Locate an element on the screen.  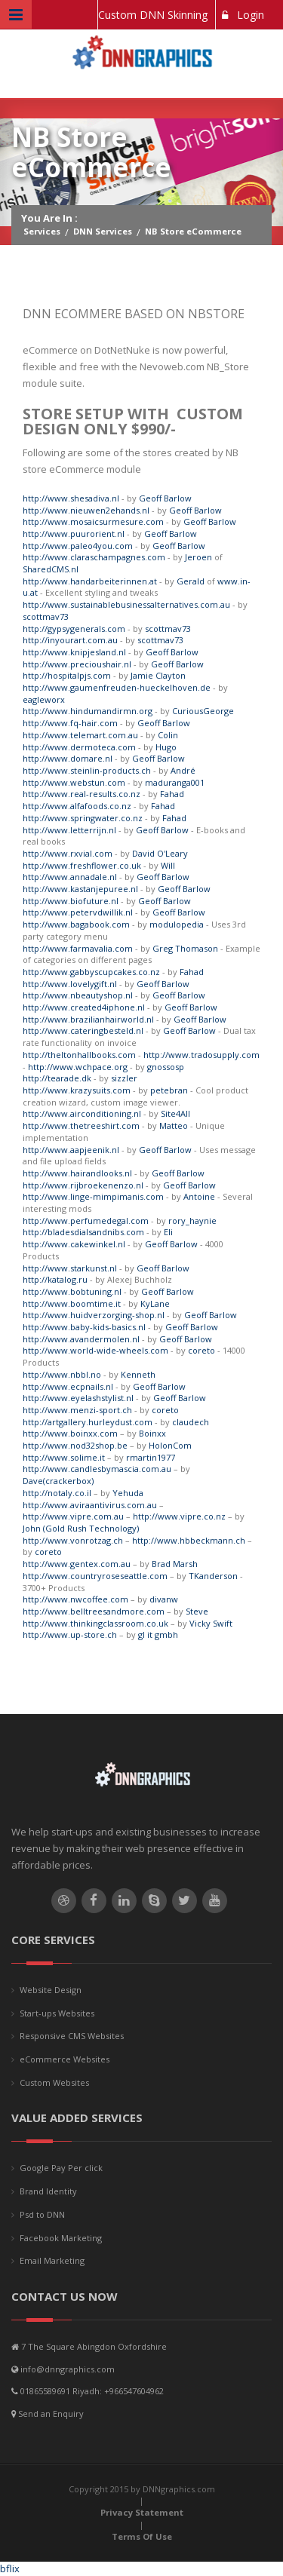
Privacy Statement is located at coordinates (141, 2512).